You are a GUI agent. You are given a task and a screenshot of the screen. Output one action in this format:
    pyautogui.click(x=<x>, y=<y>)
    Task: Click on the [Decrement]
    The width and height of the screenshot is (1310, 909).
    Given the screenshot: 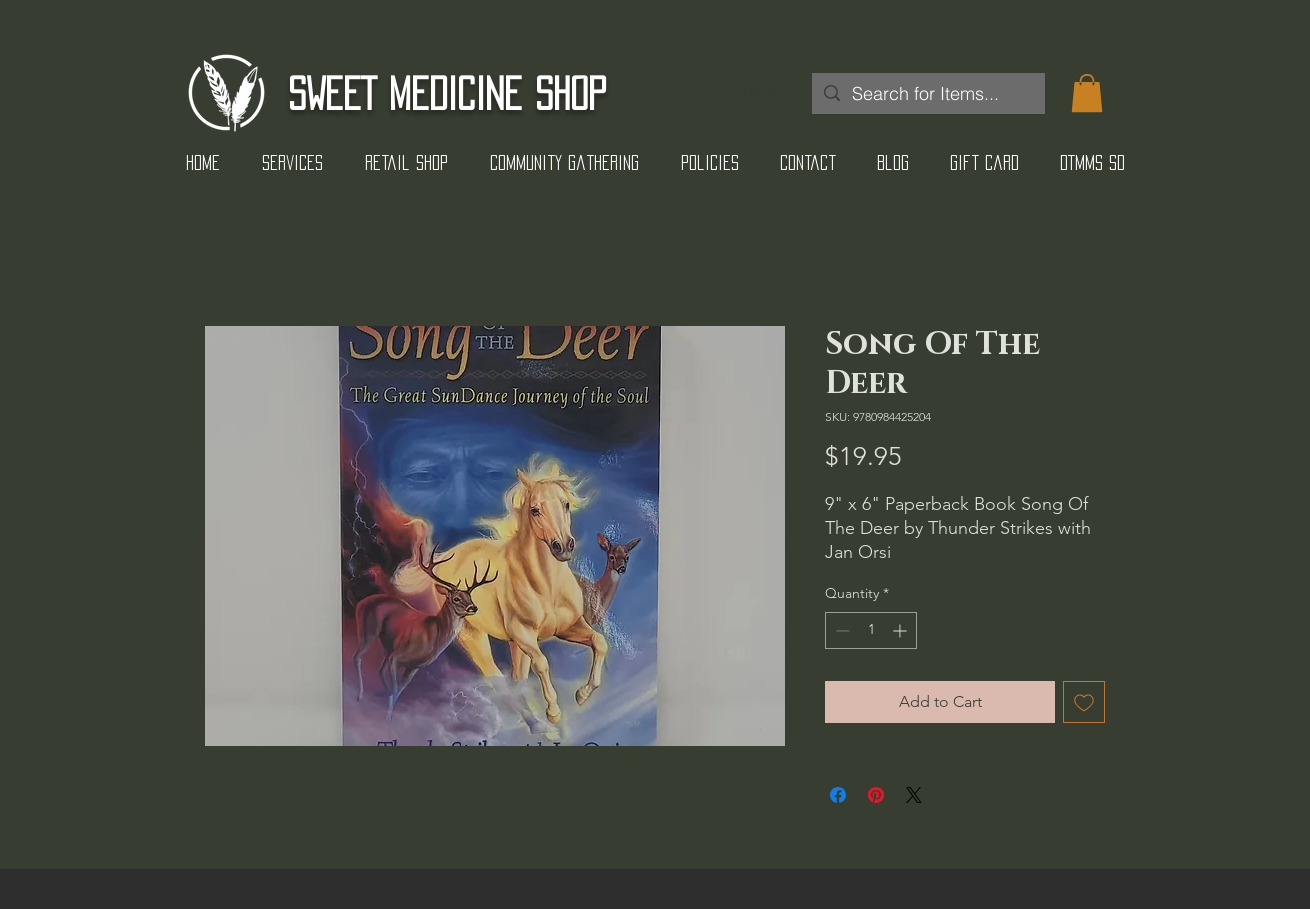 What is the action you would take?
    pyautogui.click(x=840, y=630)
    